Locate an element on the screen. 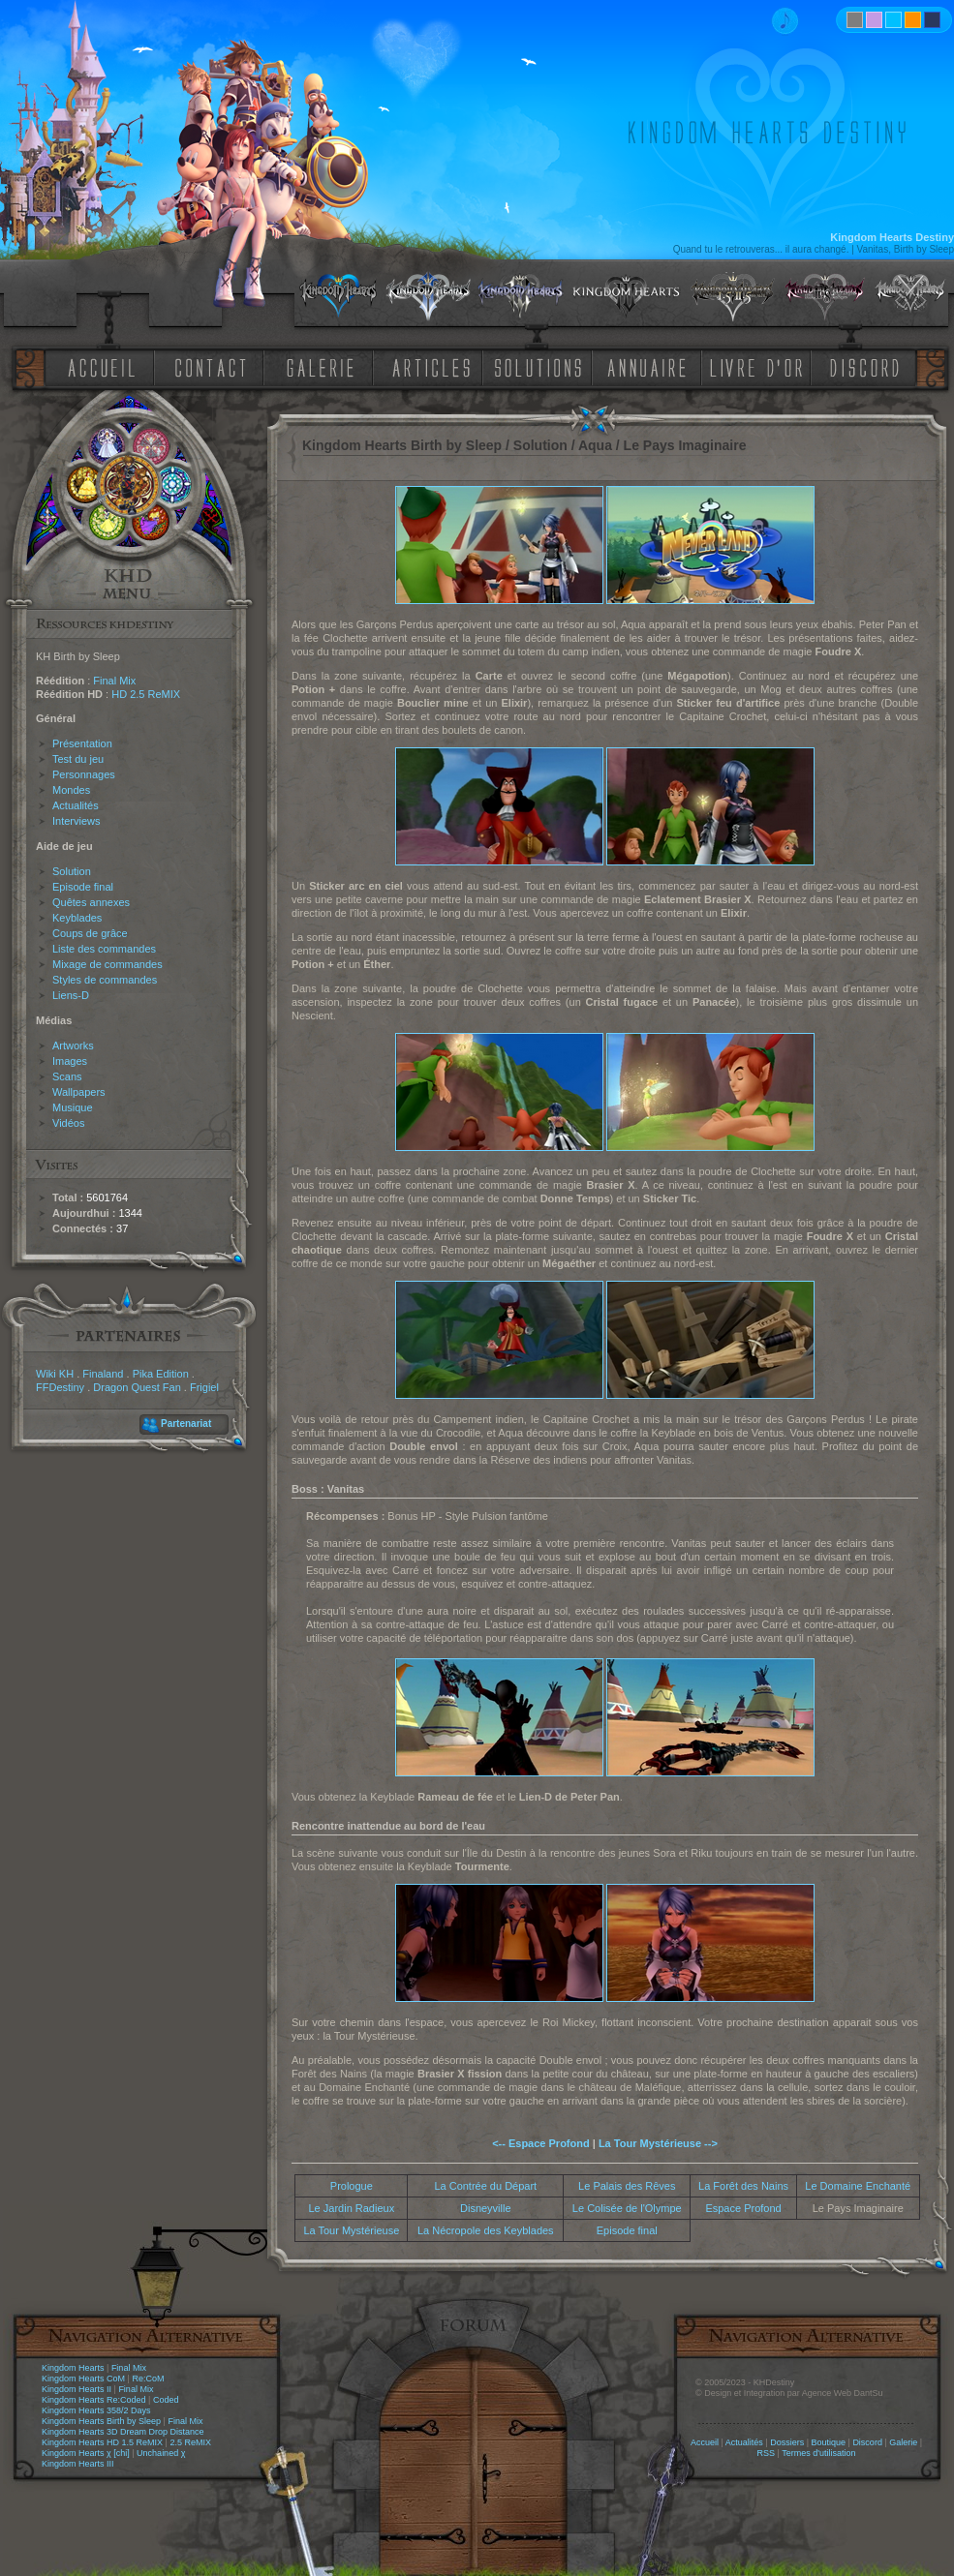  Re:CoM is located at coordinates (148, 2378).